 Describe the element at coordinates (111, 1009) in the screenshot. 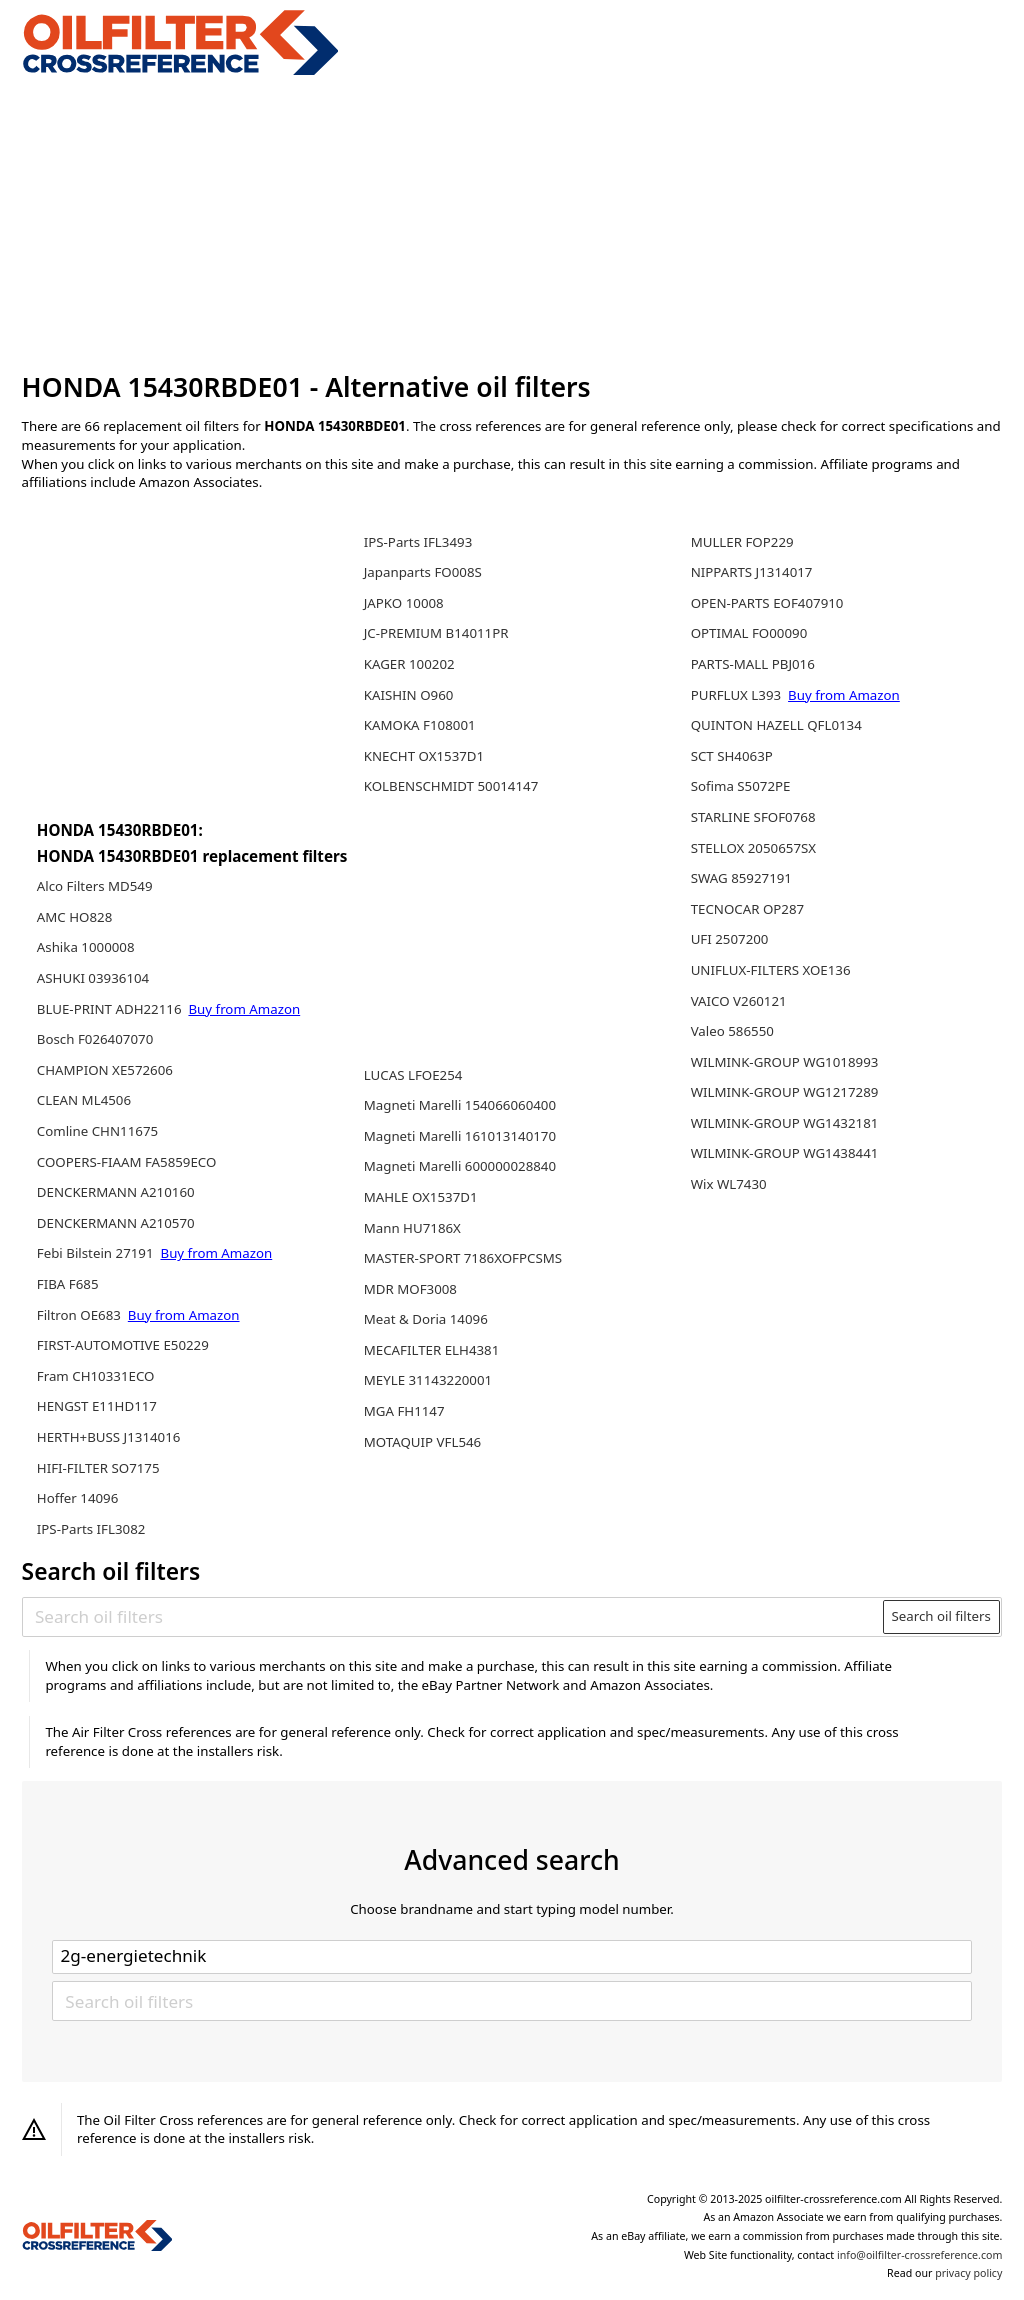

I see `BLUE-PRINT ADH22116` at that location.